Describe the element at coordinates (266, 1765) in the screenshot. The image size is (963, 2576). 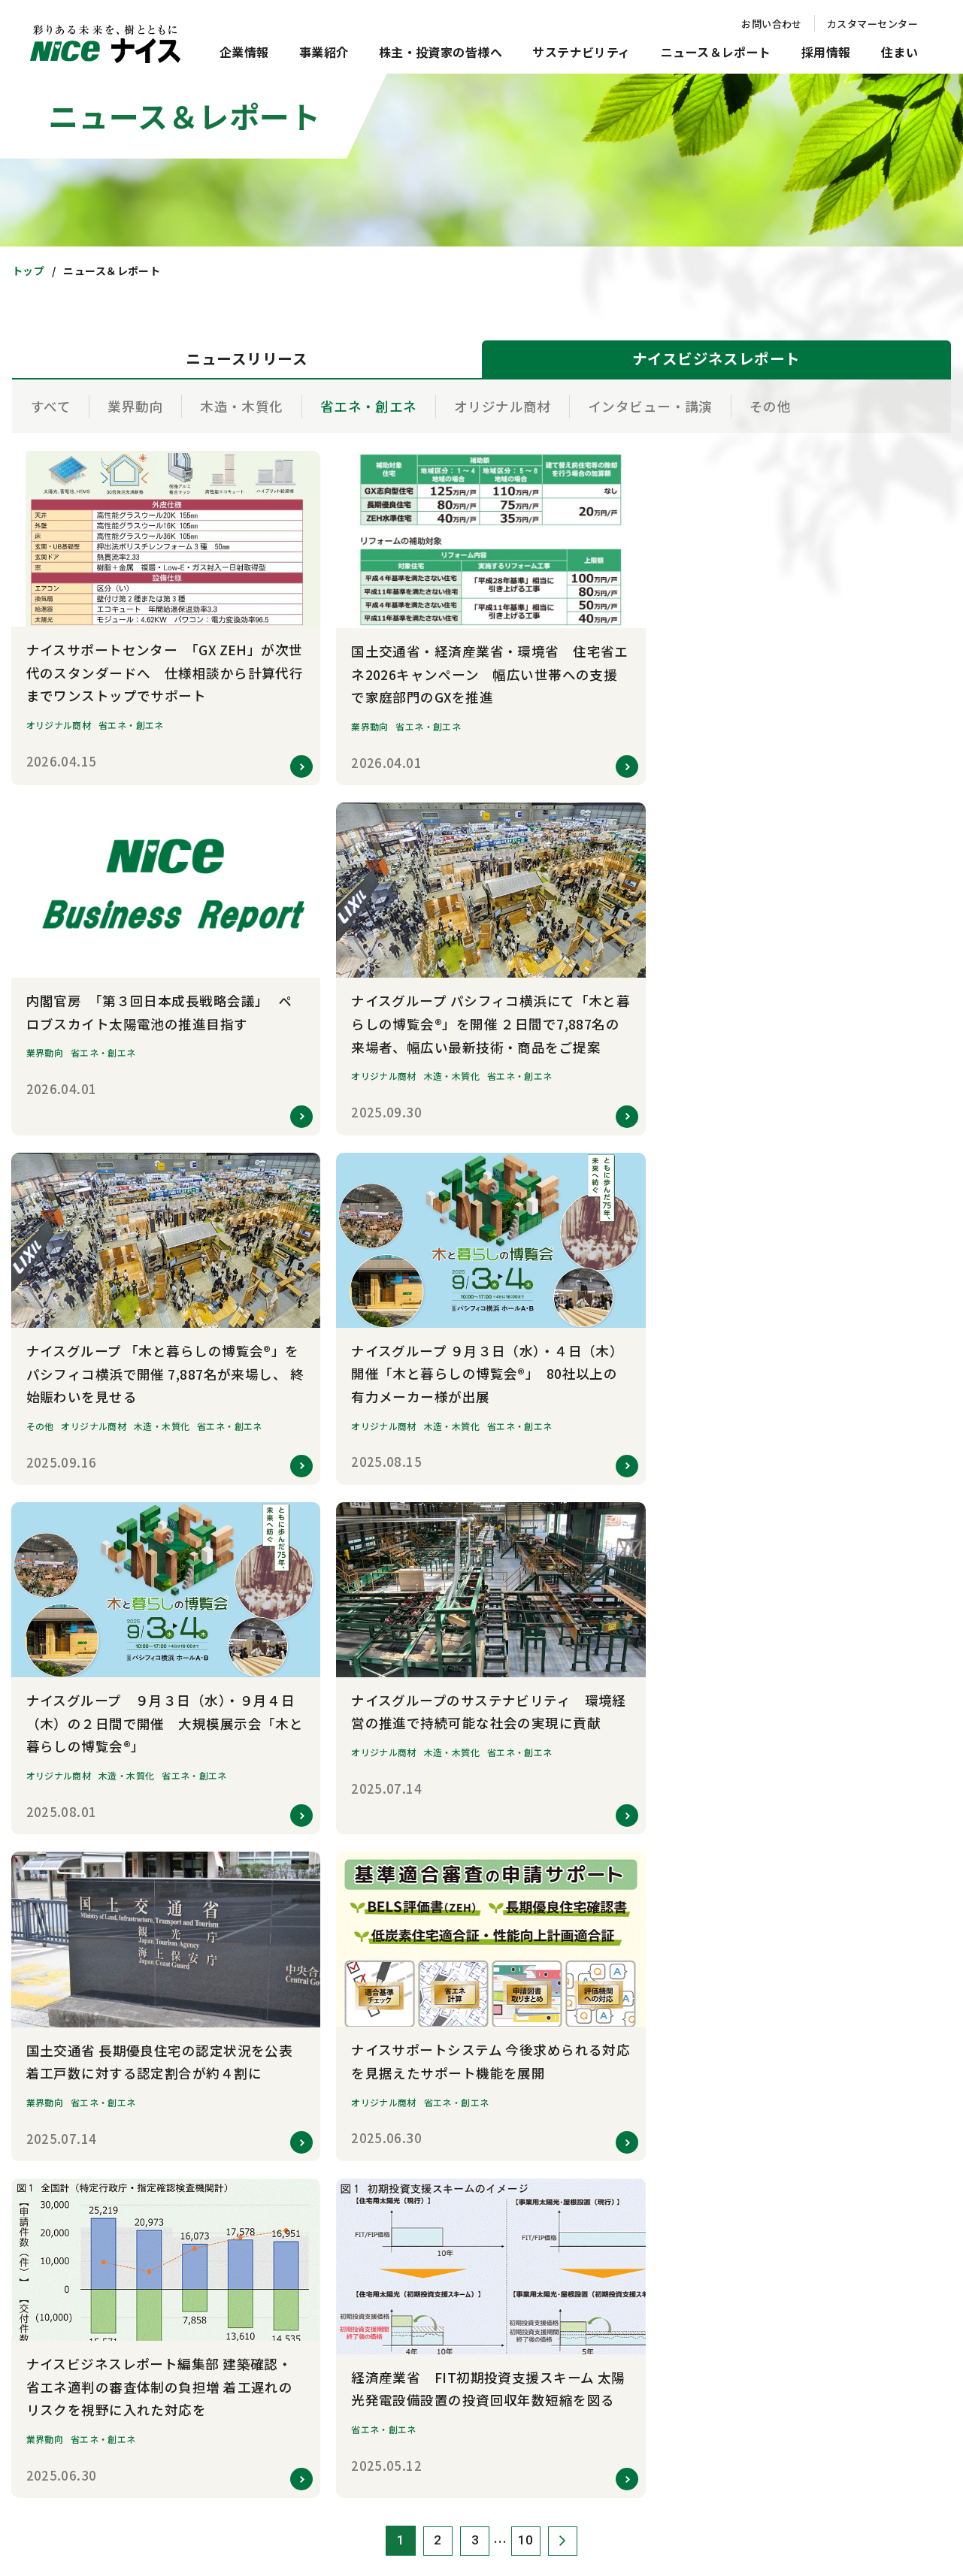
I see `トップメッセージ` at that location.